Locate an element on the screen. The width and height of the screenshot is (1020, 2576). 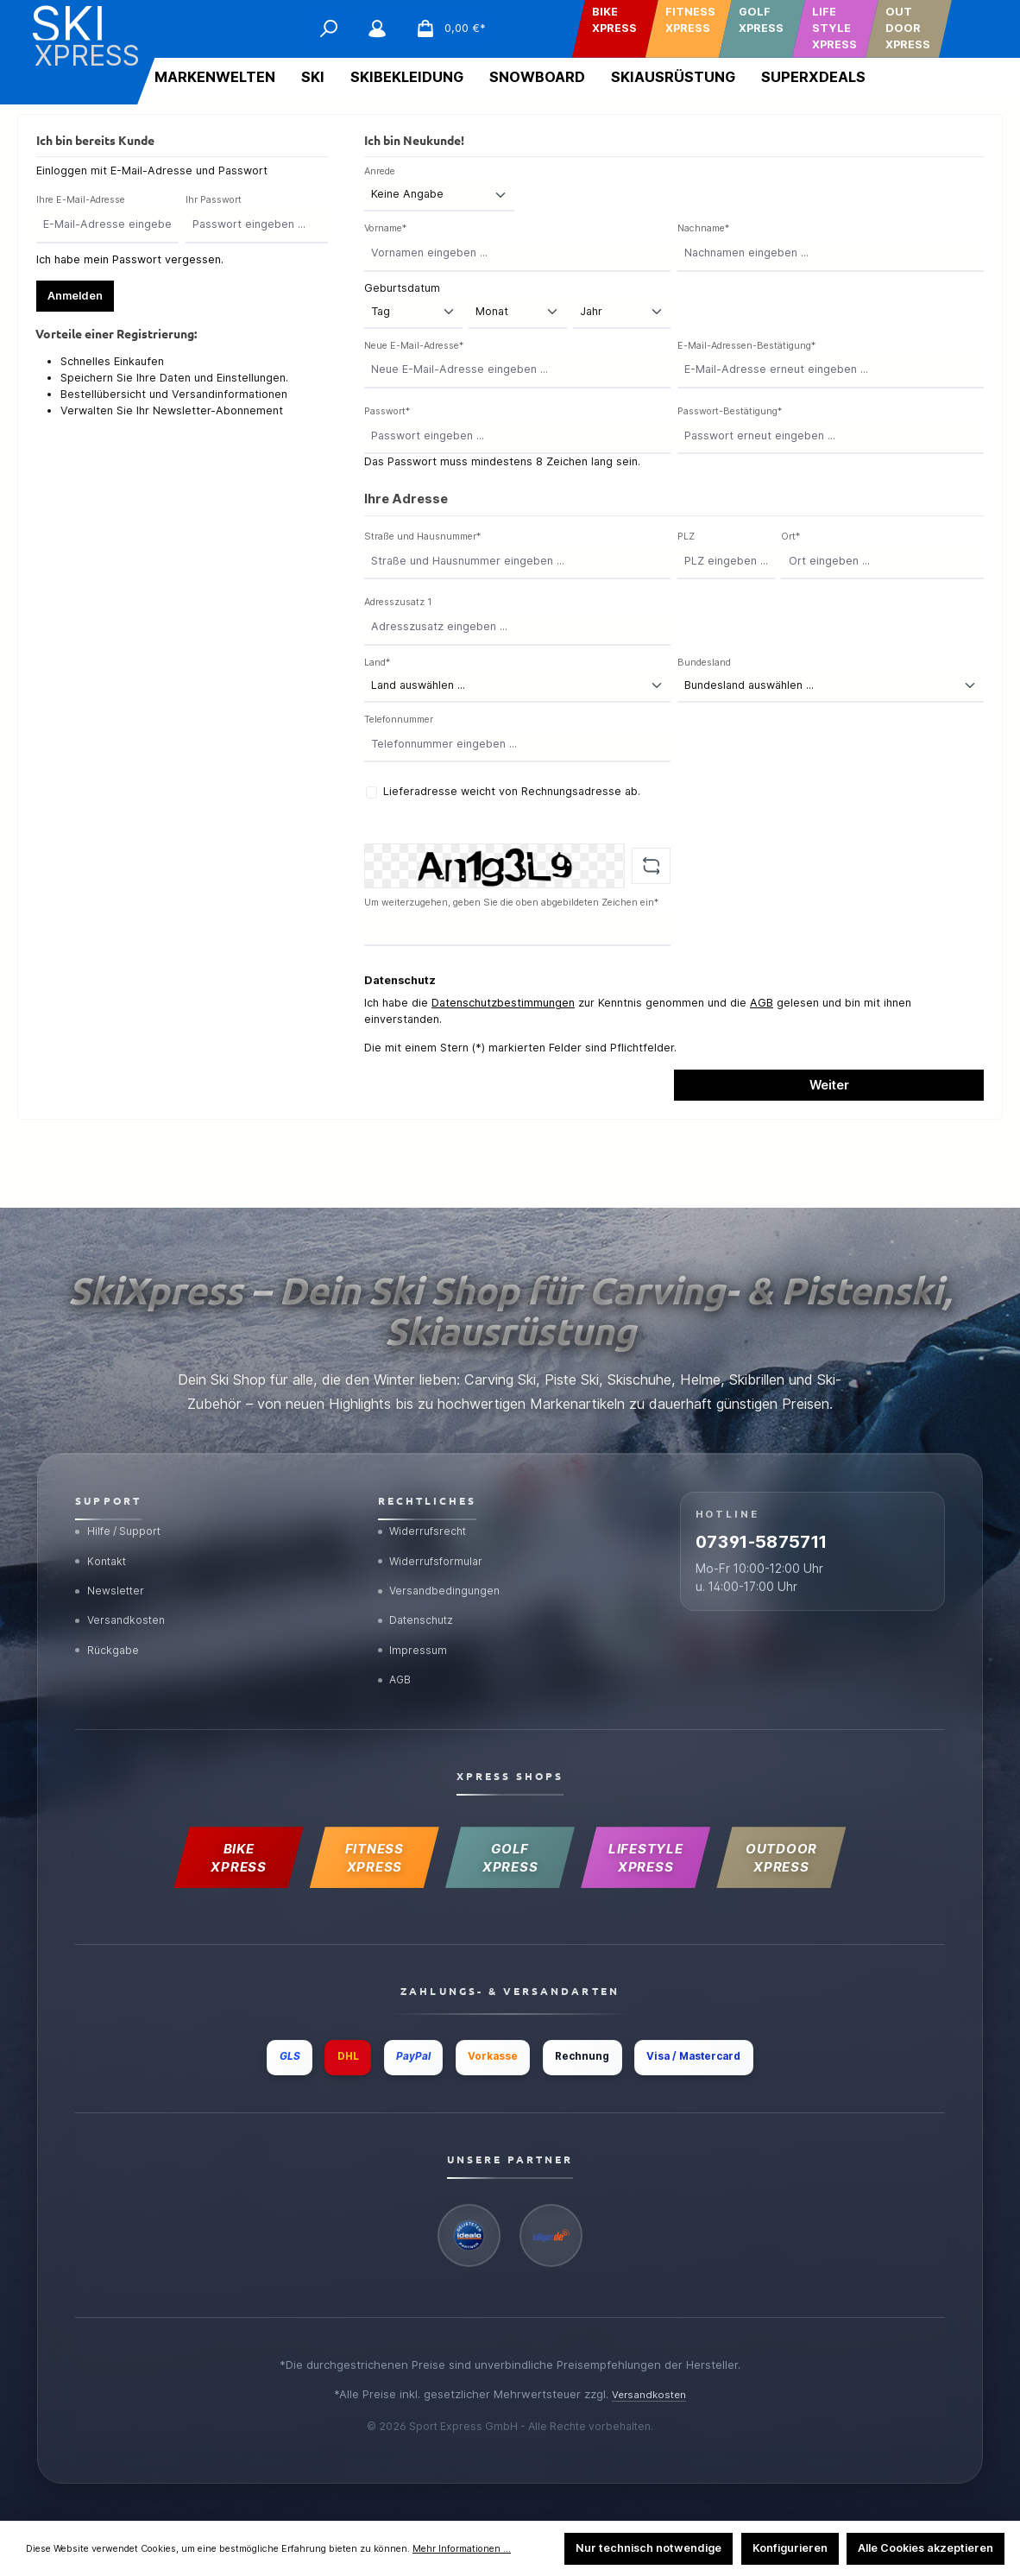
[Suchen] is located at coordinates (329, 28).